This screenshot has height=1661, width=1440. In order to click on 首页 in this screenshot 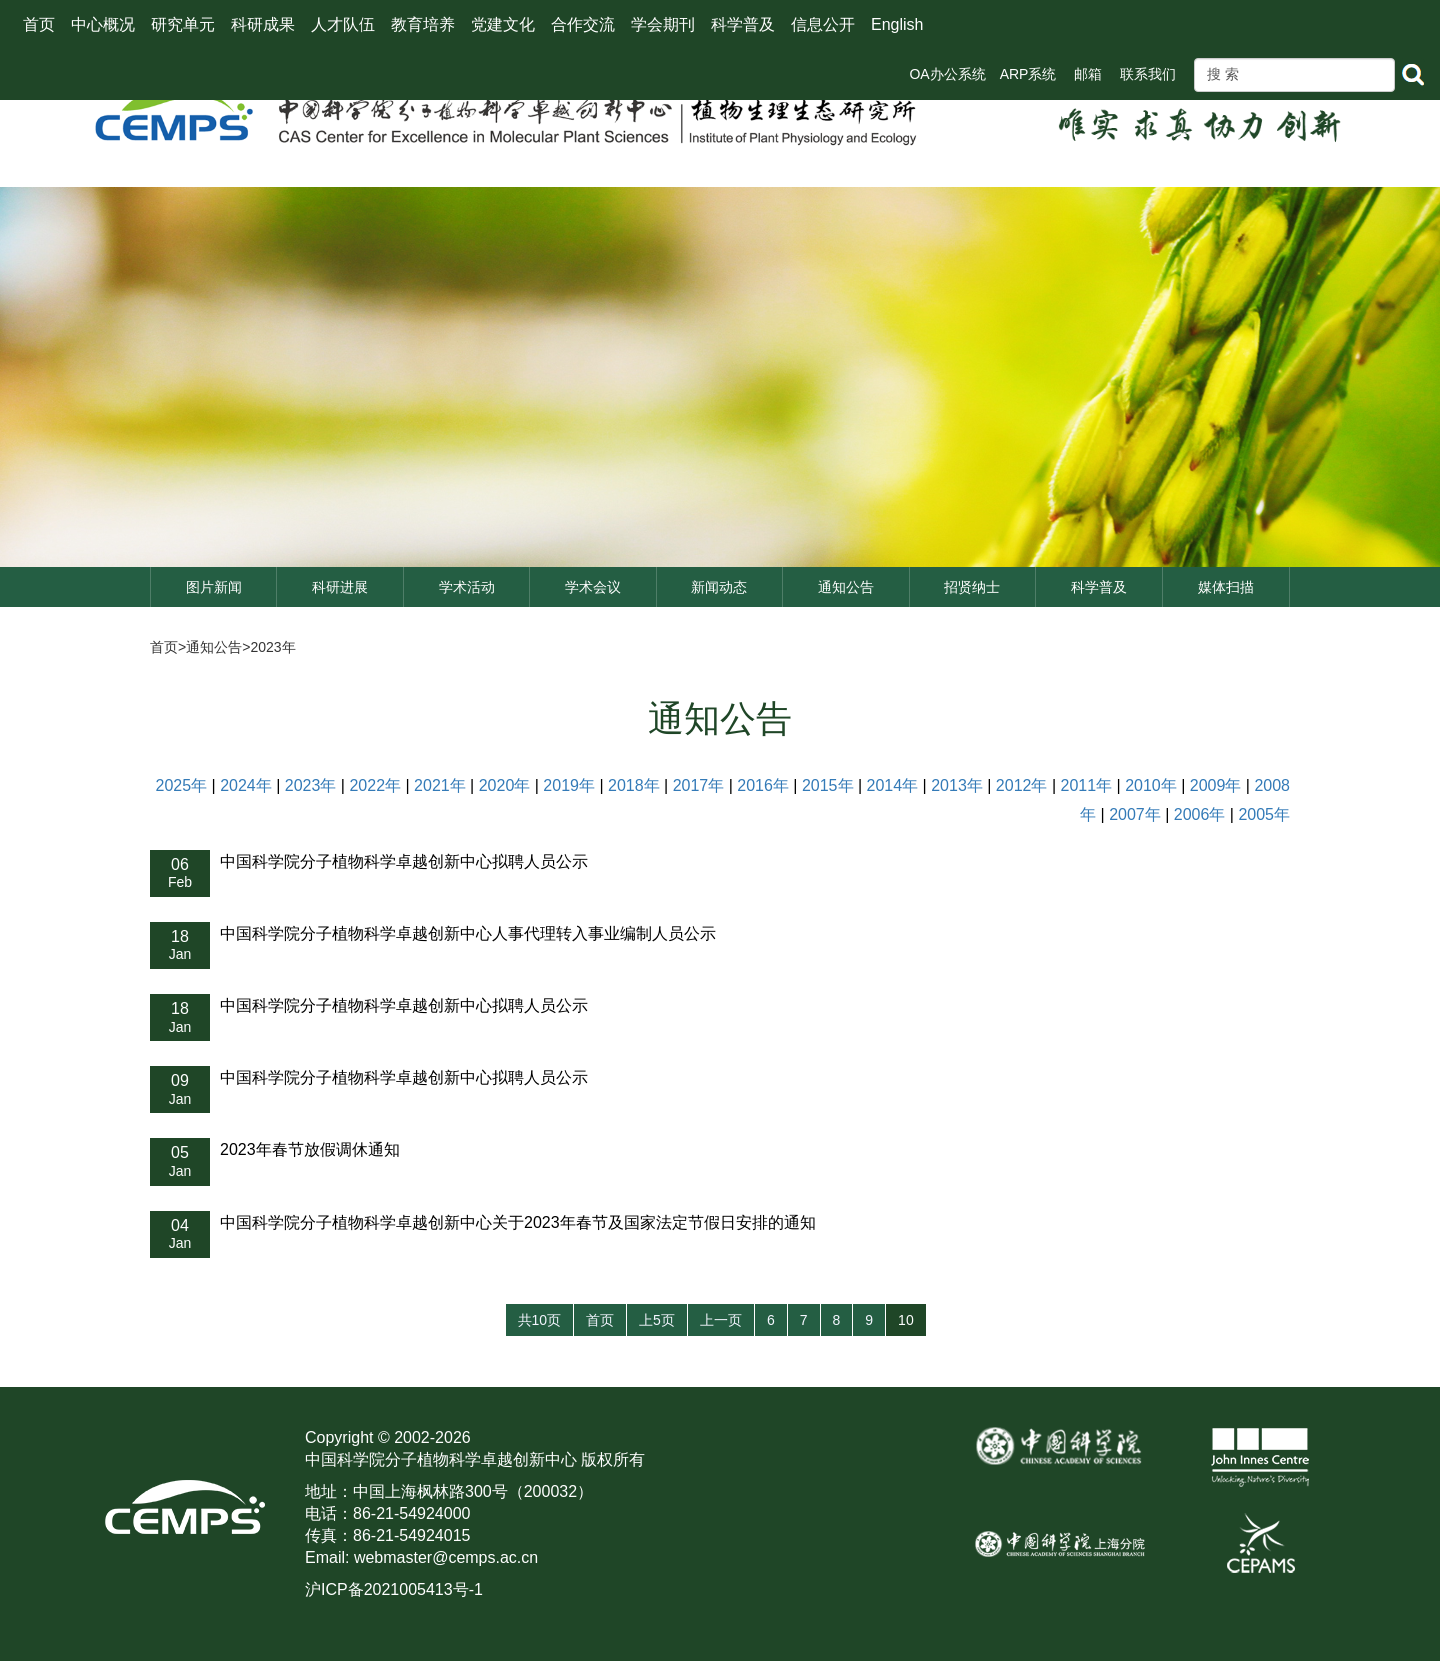, I will do `click(39, 24)`.